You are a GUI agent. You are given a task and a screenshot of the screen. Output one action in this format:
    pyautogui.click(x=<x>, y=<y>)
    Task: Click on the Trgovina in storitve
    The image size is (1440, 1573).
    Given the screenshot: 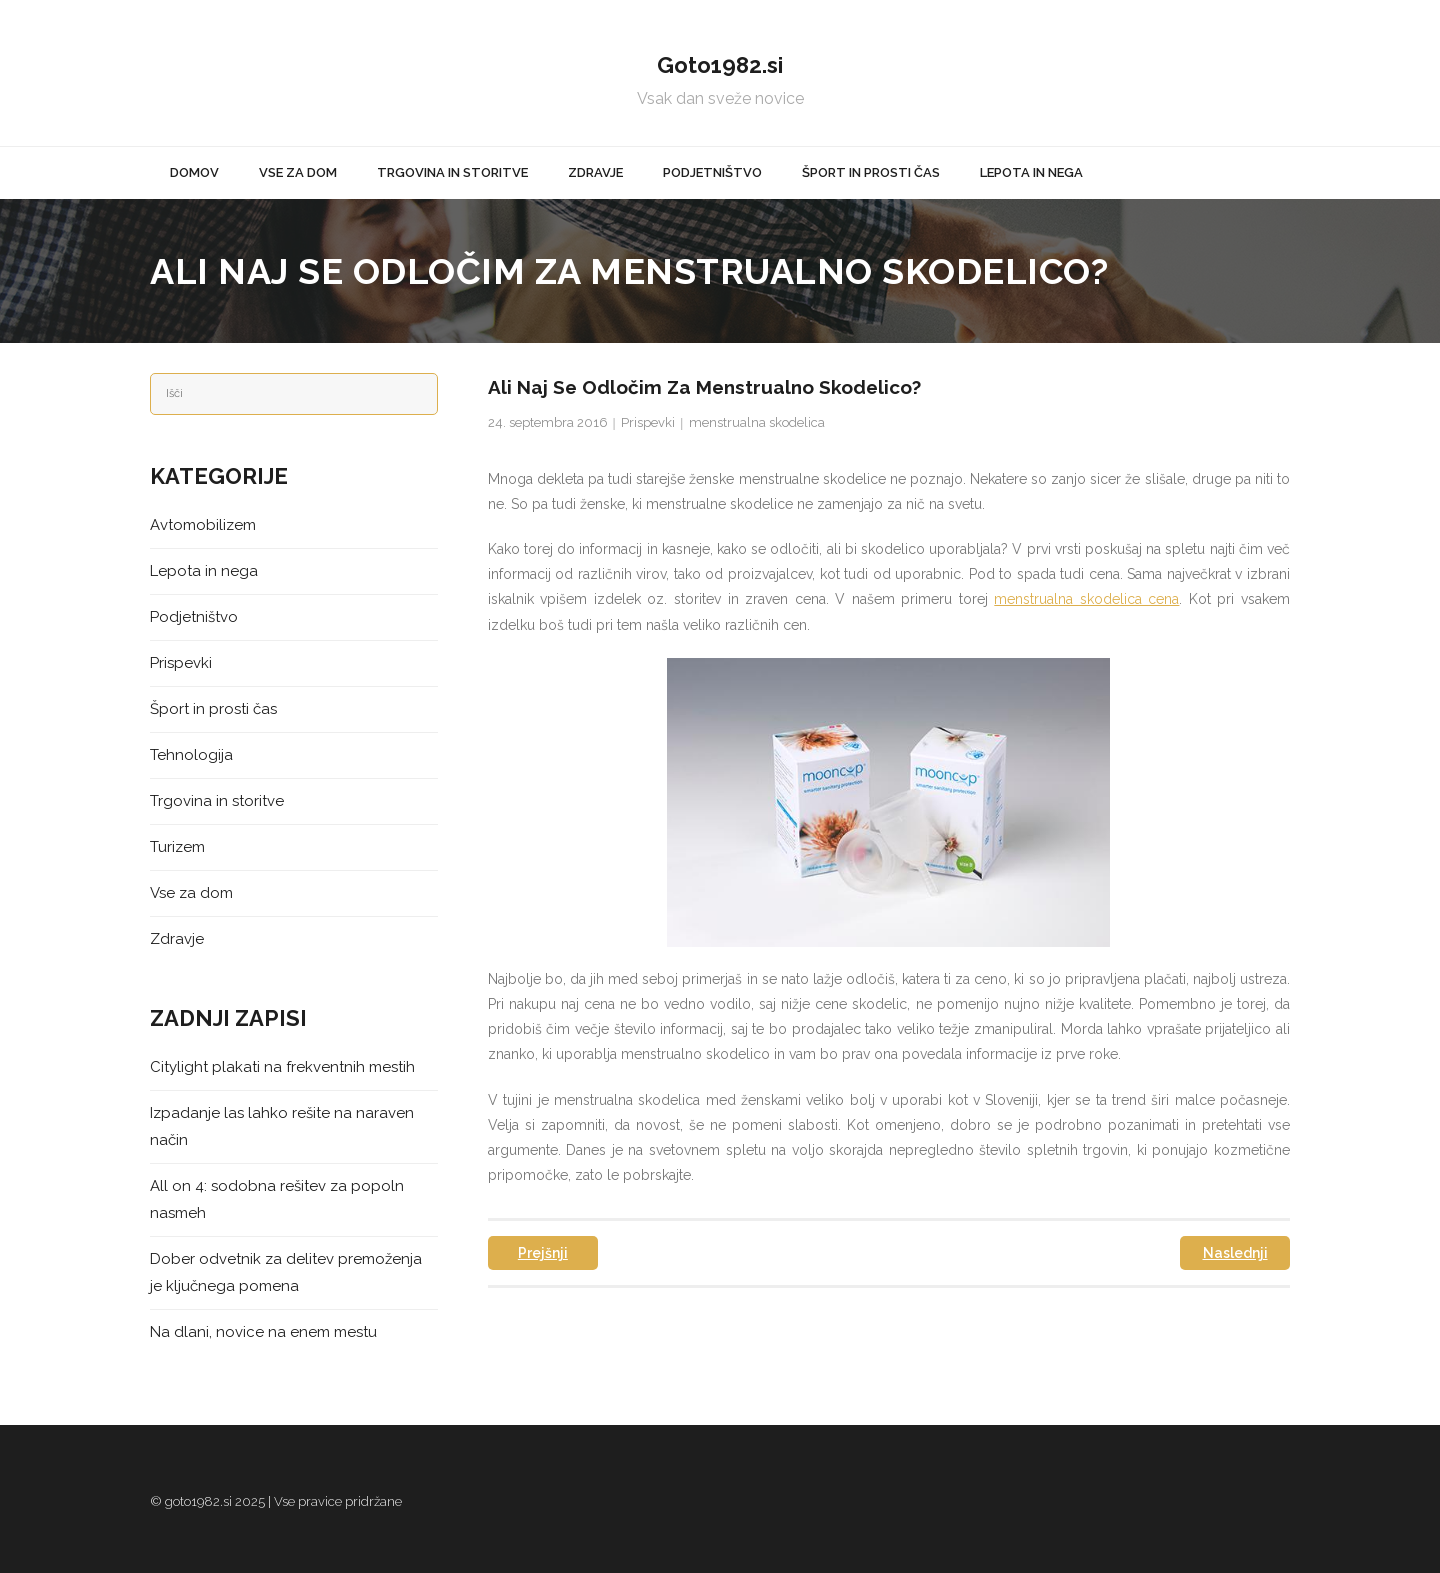 What is the action you would take?
    pyautogui.click(x=217, y=801)
    